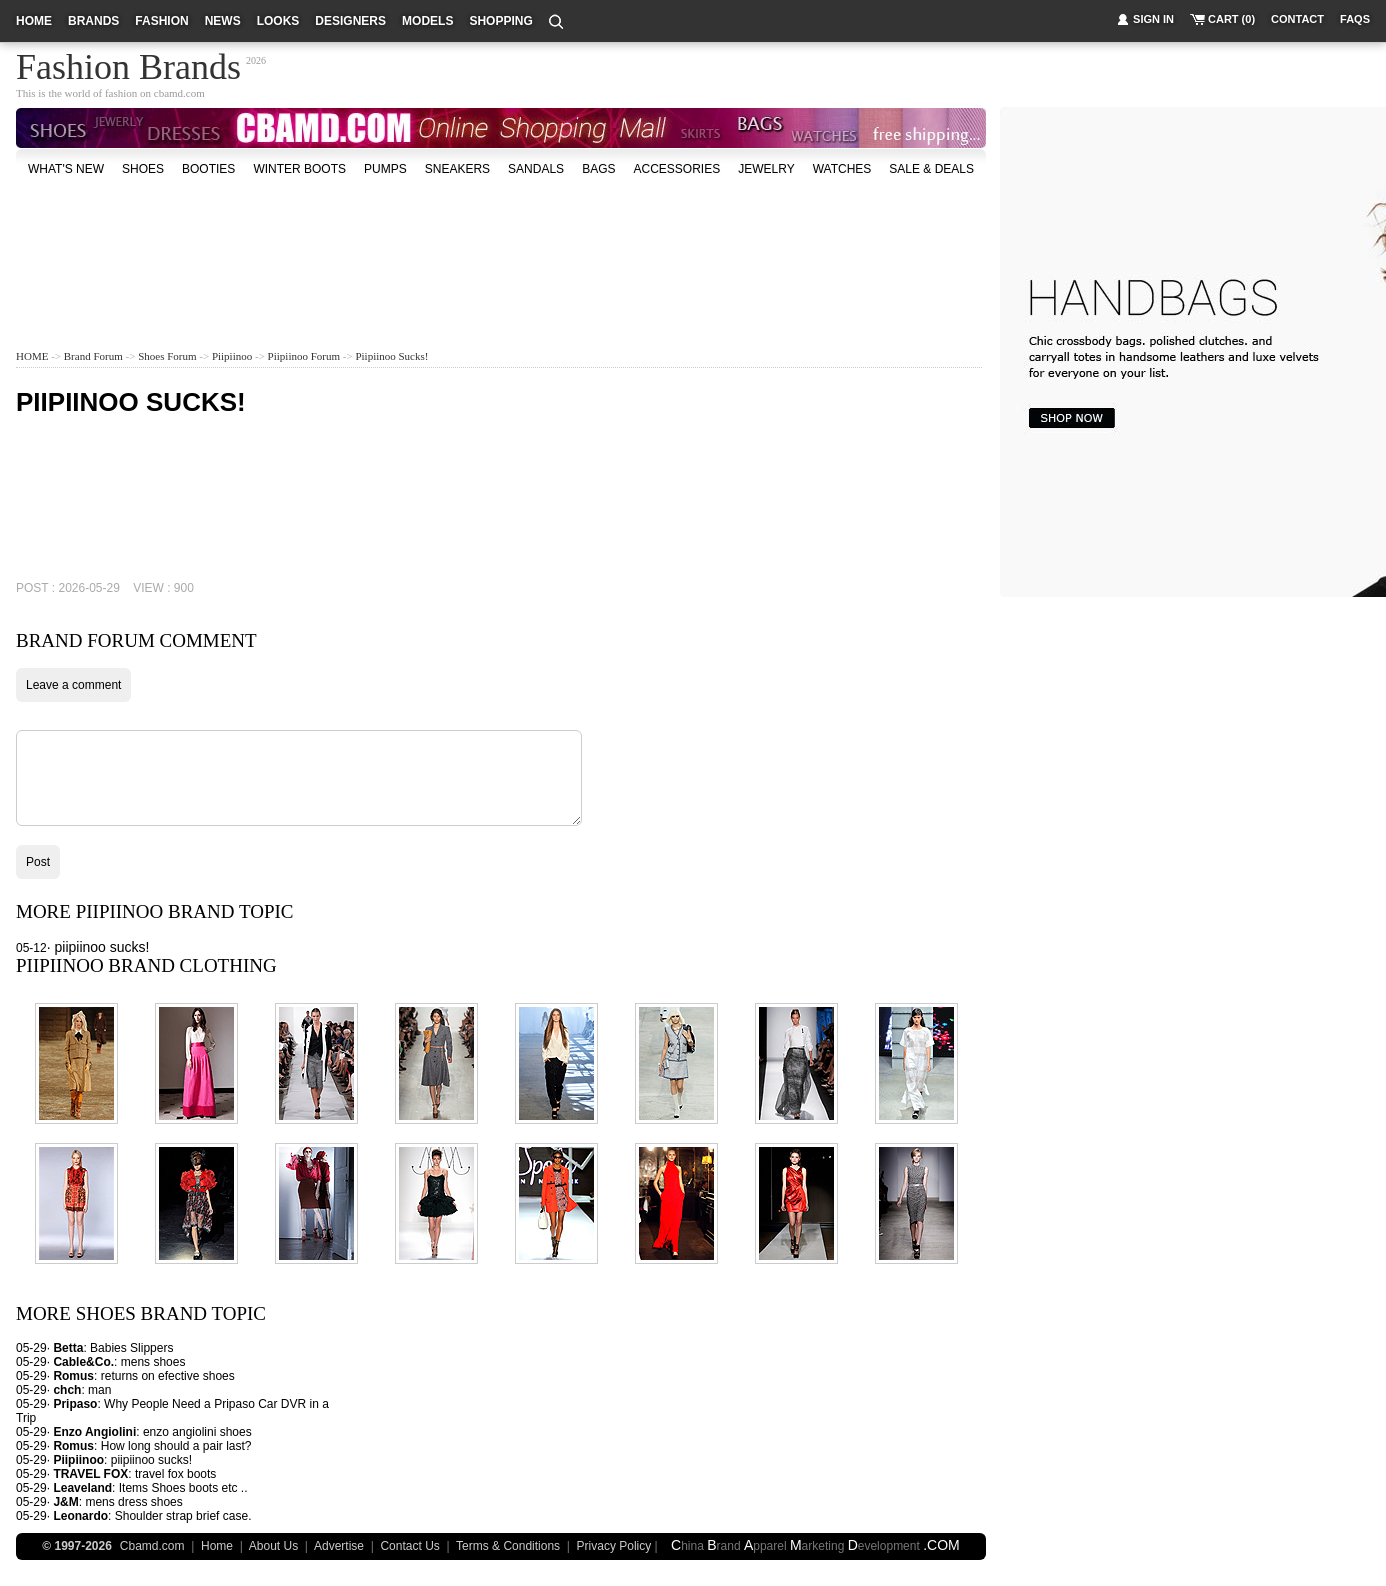  I want to click on piipiinoo sucks!, so click(391, 356).